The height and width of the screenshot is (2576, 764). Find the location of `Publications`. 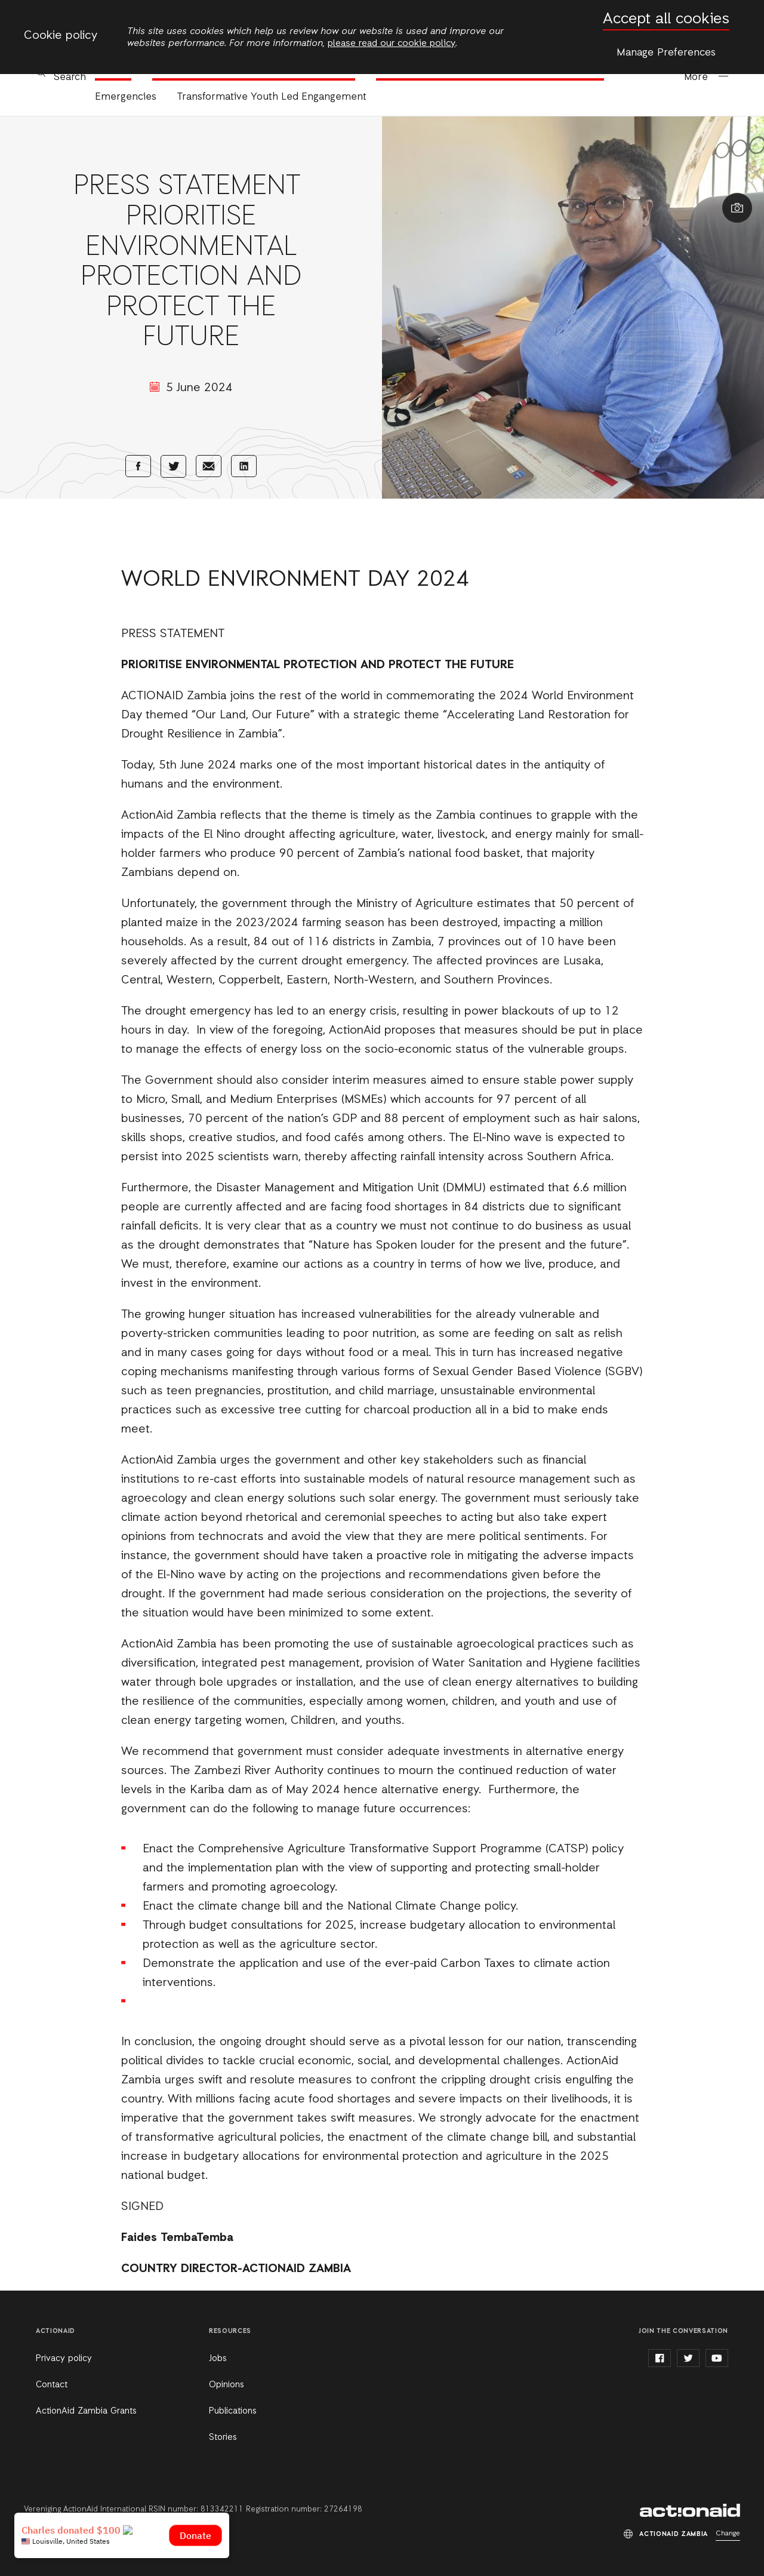

Publications is located at coordinates (233, 2411).